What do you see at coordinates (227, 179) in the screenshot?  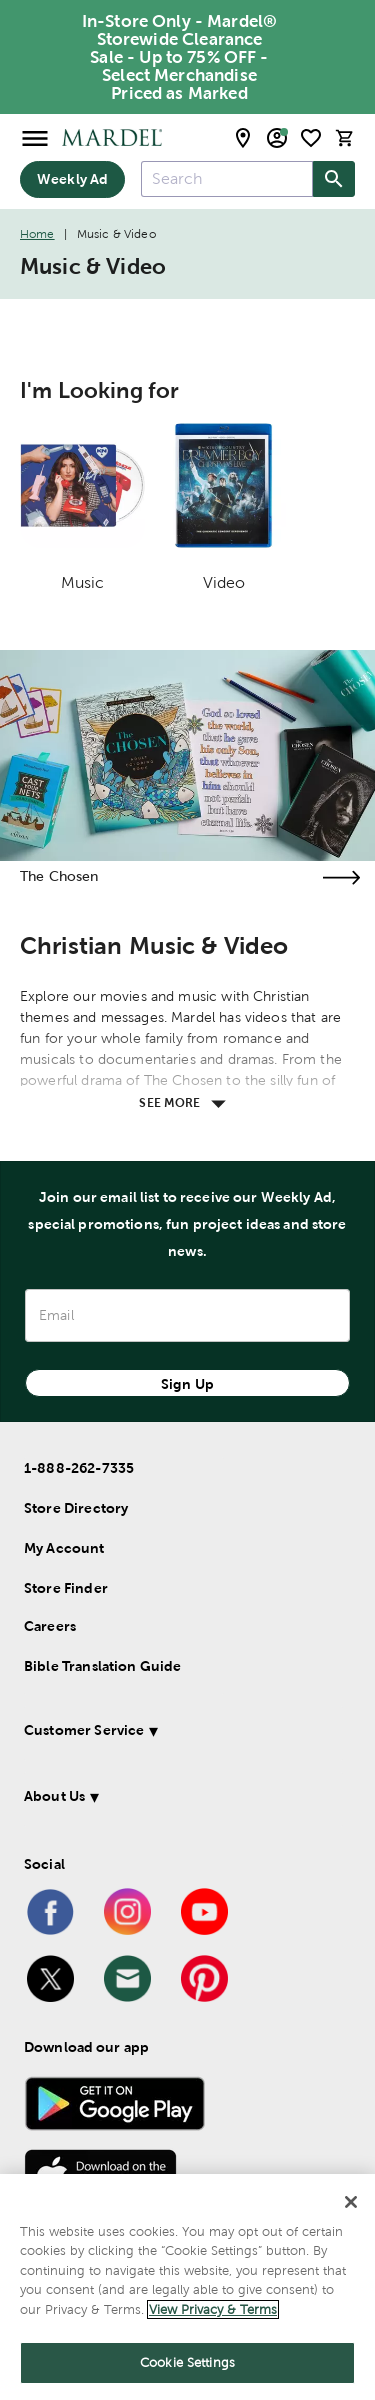 I see `[combobox]` at bounding box center [227, 179].